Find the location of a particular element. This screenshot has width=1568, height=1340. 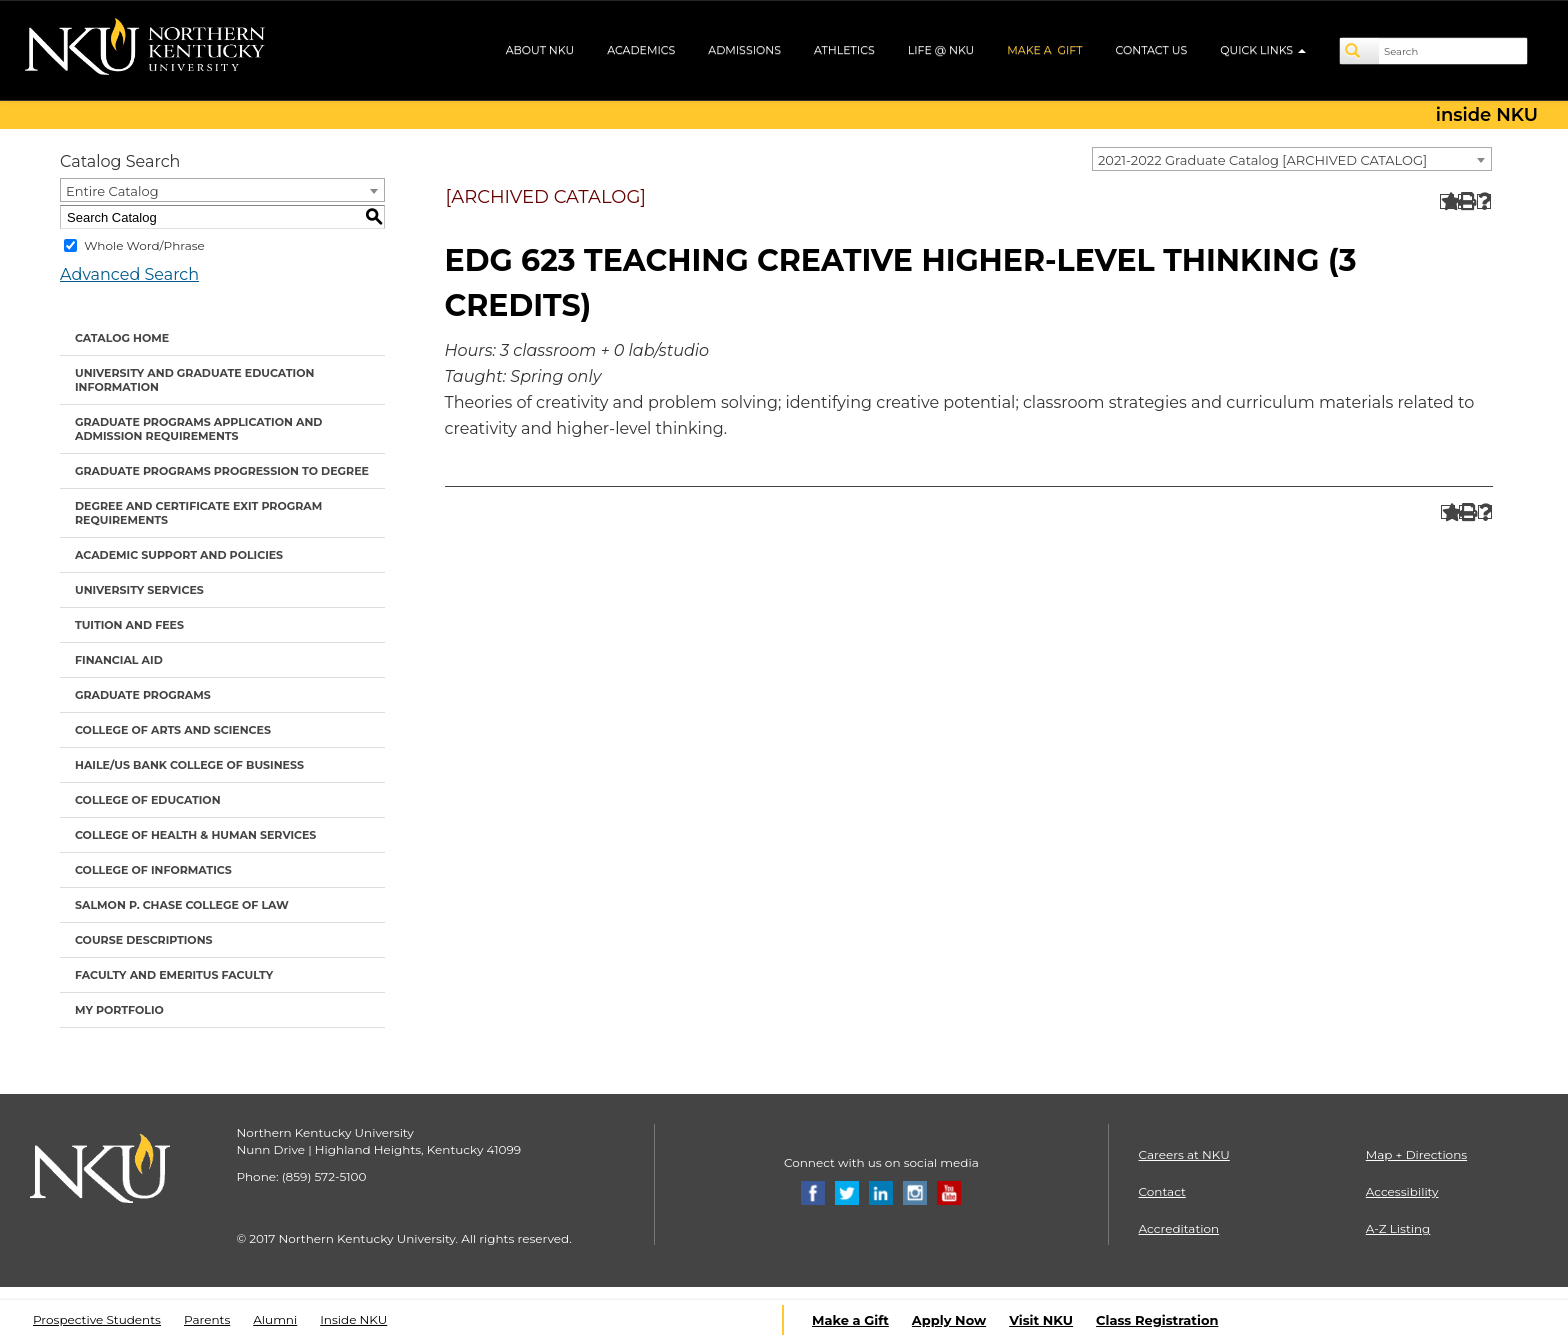

Contact is located at coordinates (1162, 1191).